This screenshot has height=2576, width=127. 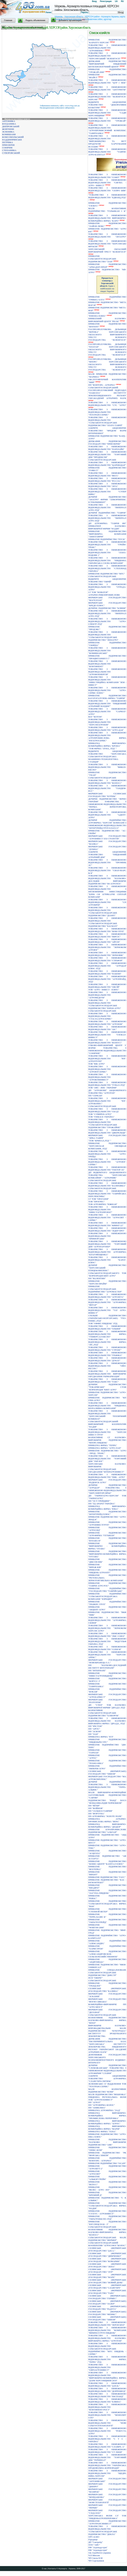 I want to click on ПРИВАТНЕ ПIДПРИЄМСТВО "ПIВДЕНЬ-АГРООПТ", so click(x=107, y=1571).